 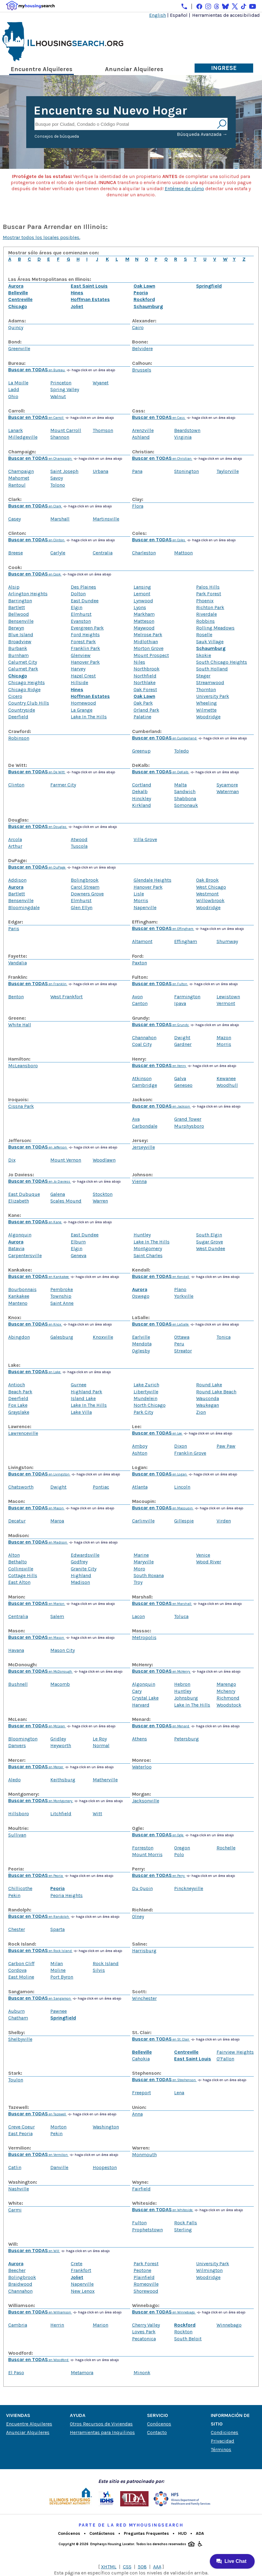 I want to click on Hebron, so click(x=182, y=1684).